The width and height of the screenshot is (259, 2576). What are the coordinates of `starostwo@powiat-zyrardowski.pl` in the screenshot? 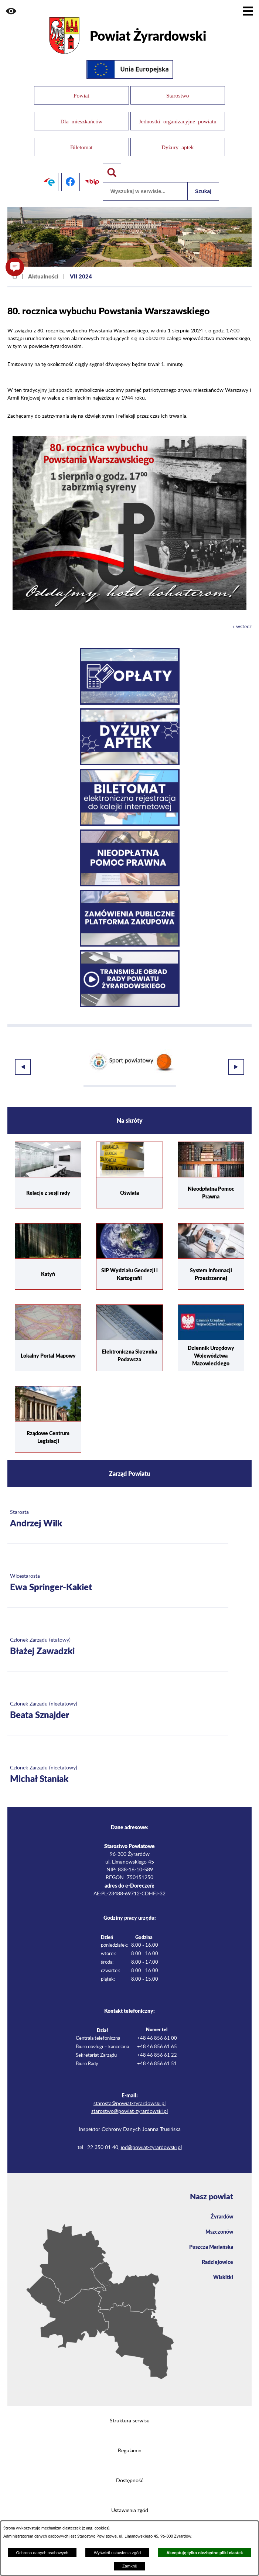 It's located at (129, 2101).